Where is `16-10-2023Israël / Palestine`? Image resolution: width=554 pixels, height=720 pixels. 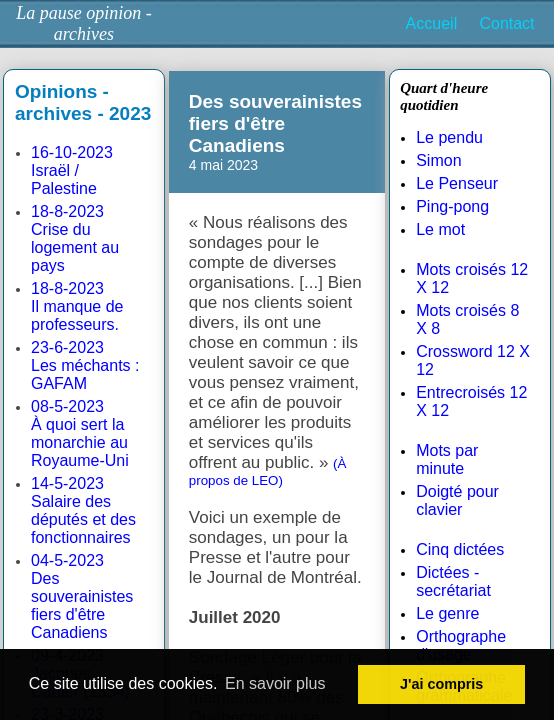
16-10-2023Israël / Palestine is located at coordinates (72, 170).